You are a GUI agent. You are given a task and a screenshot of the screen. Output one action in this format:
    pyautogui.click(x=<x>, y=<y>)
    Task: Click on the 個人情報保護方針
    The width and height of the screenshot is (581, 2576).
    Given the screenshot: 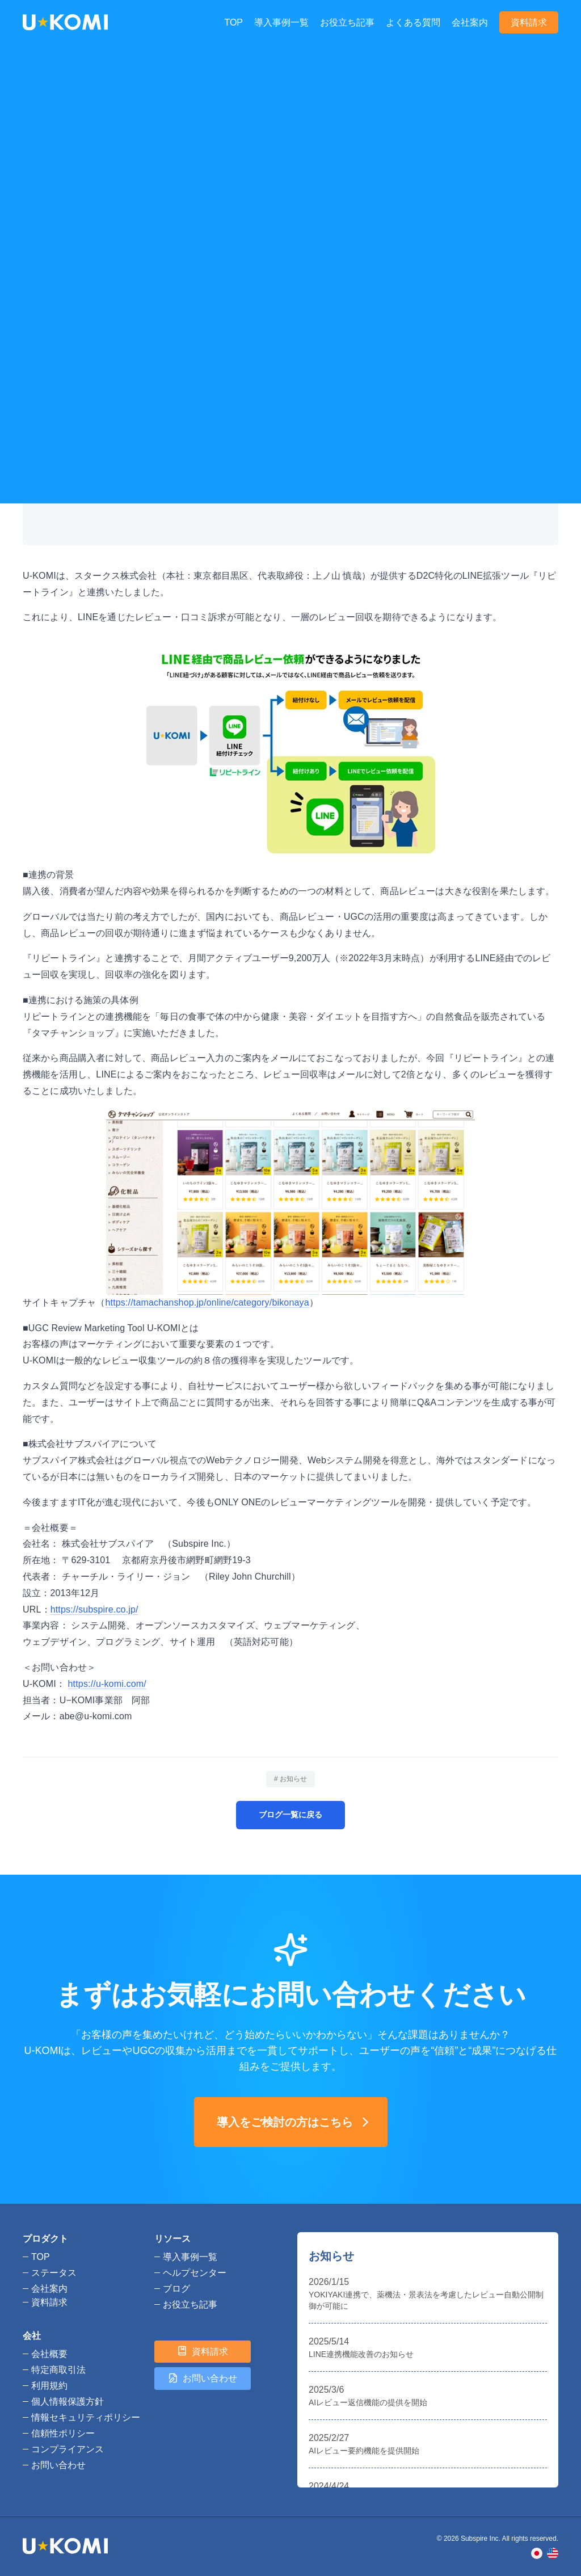 What is the action you would take?
    pyautogui.click(x=67, y=2401)
    